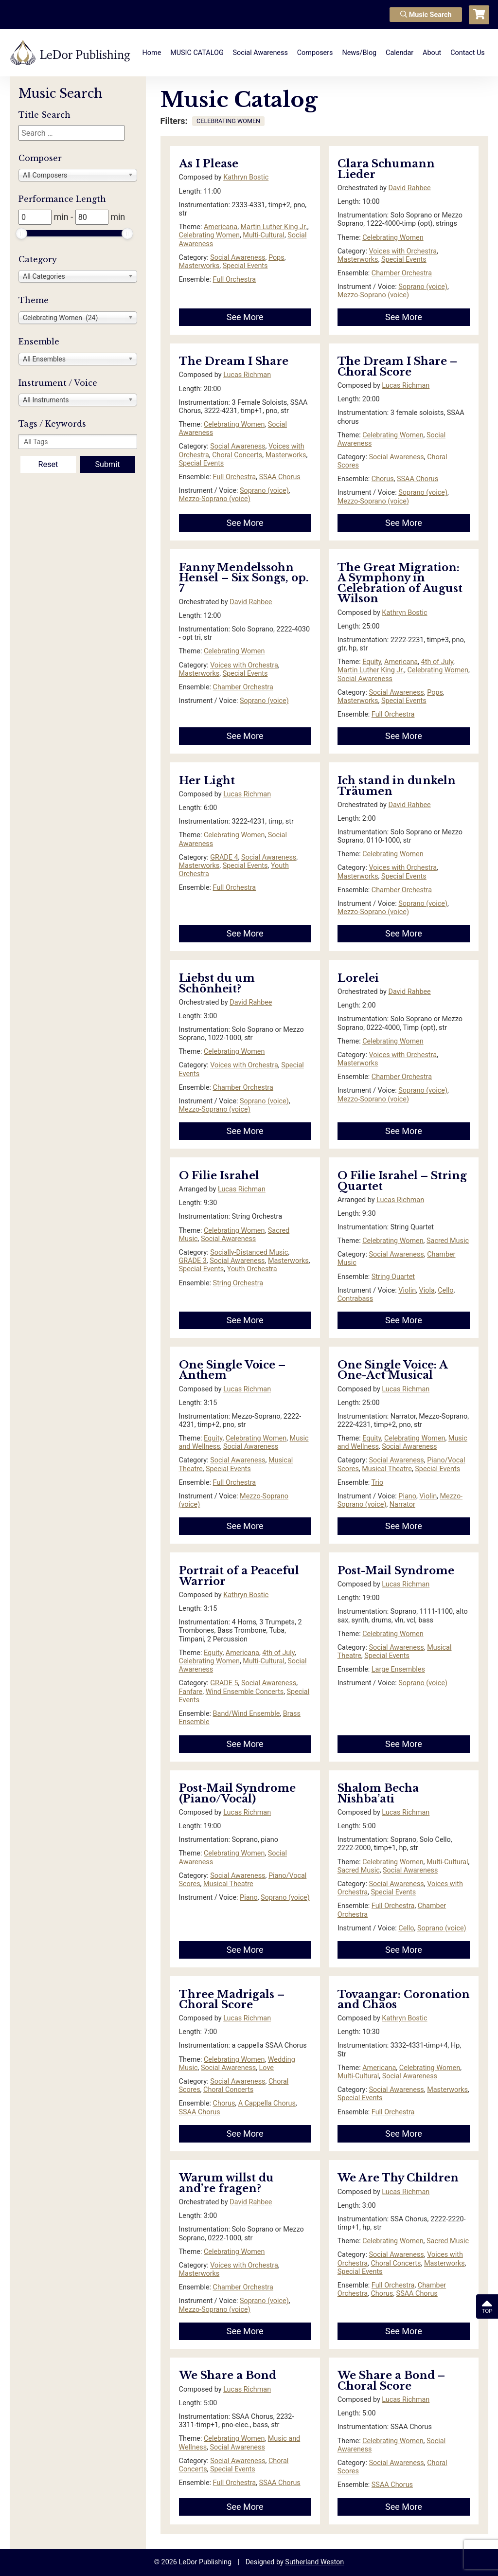 This screenshot has width=498, height=2576. Describe the element at coordinates (445, 1290) in the screenshot. I see `Cello` at that location.